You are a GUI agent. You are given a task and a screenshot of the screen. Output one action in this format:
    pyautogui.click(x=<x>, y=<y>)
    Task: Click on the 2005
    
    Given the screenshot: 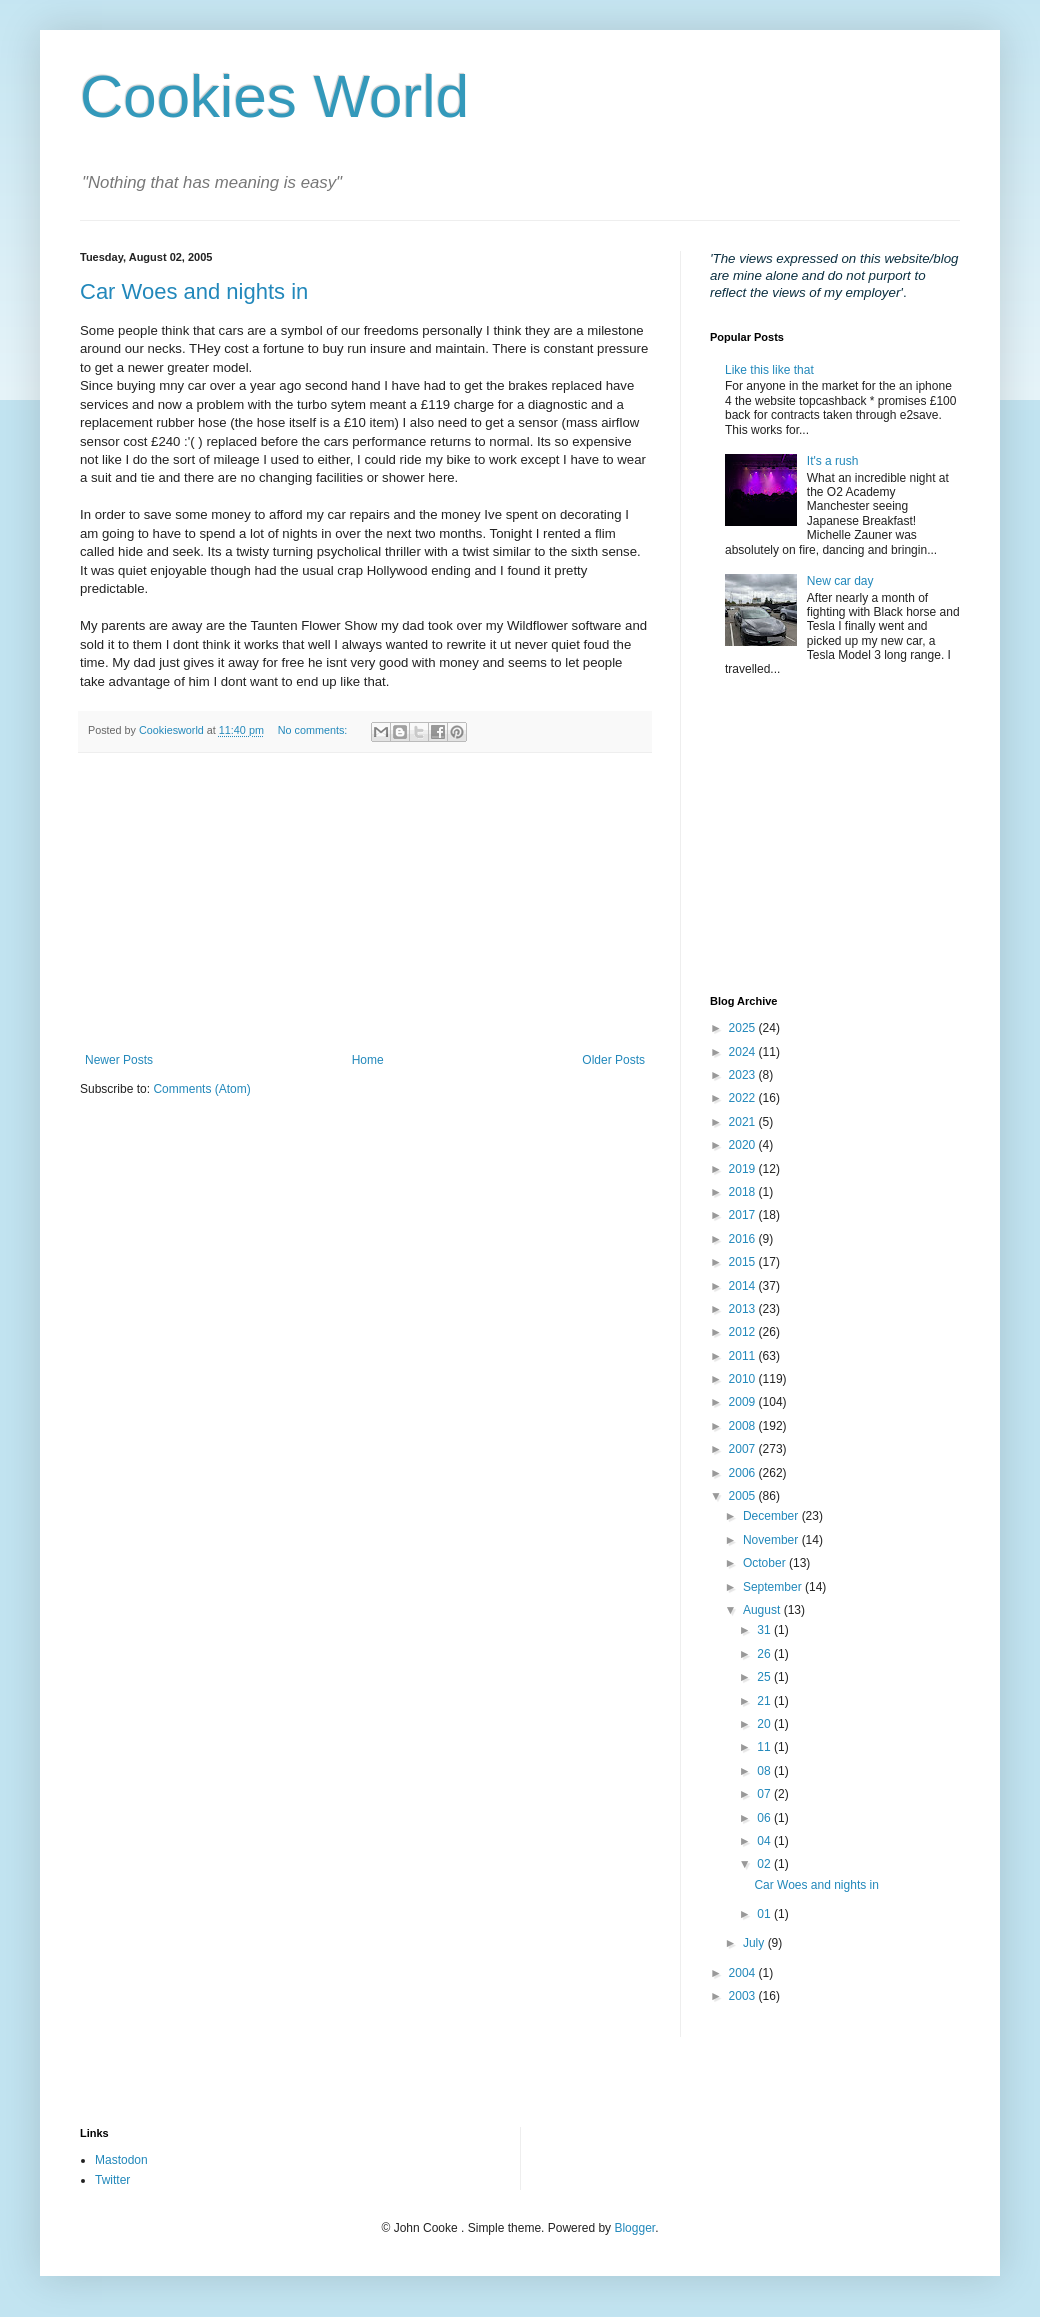 What is the action you would take?
    pyautogui.click(x=744, y=1496)
    